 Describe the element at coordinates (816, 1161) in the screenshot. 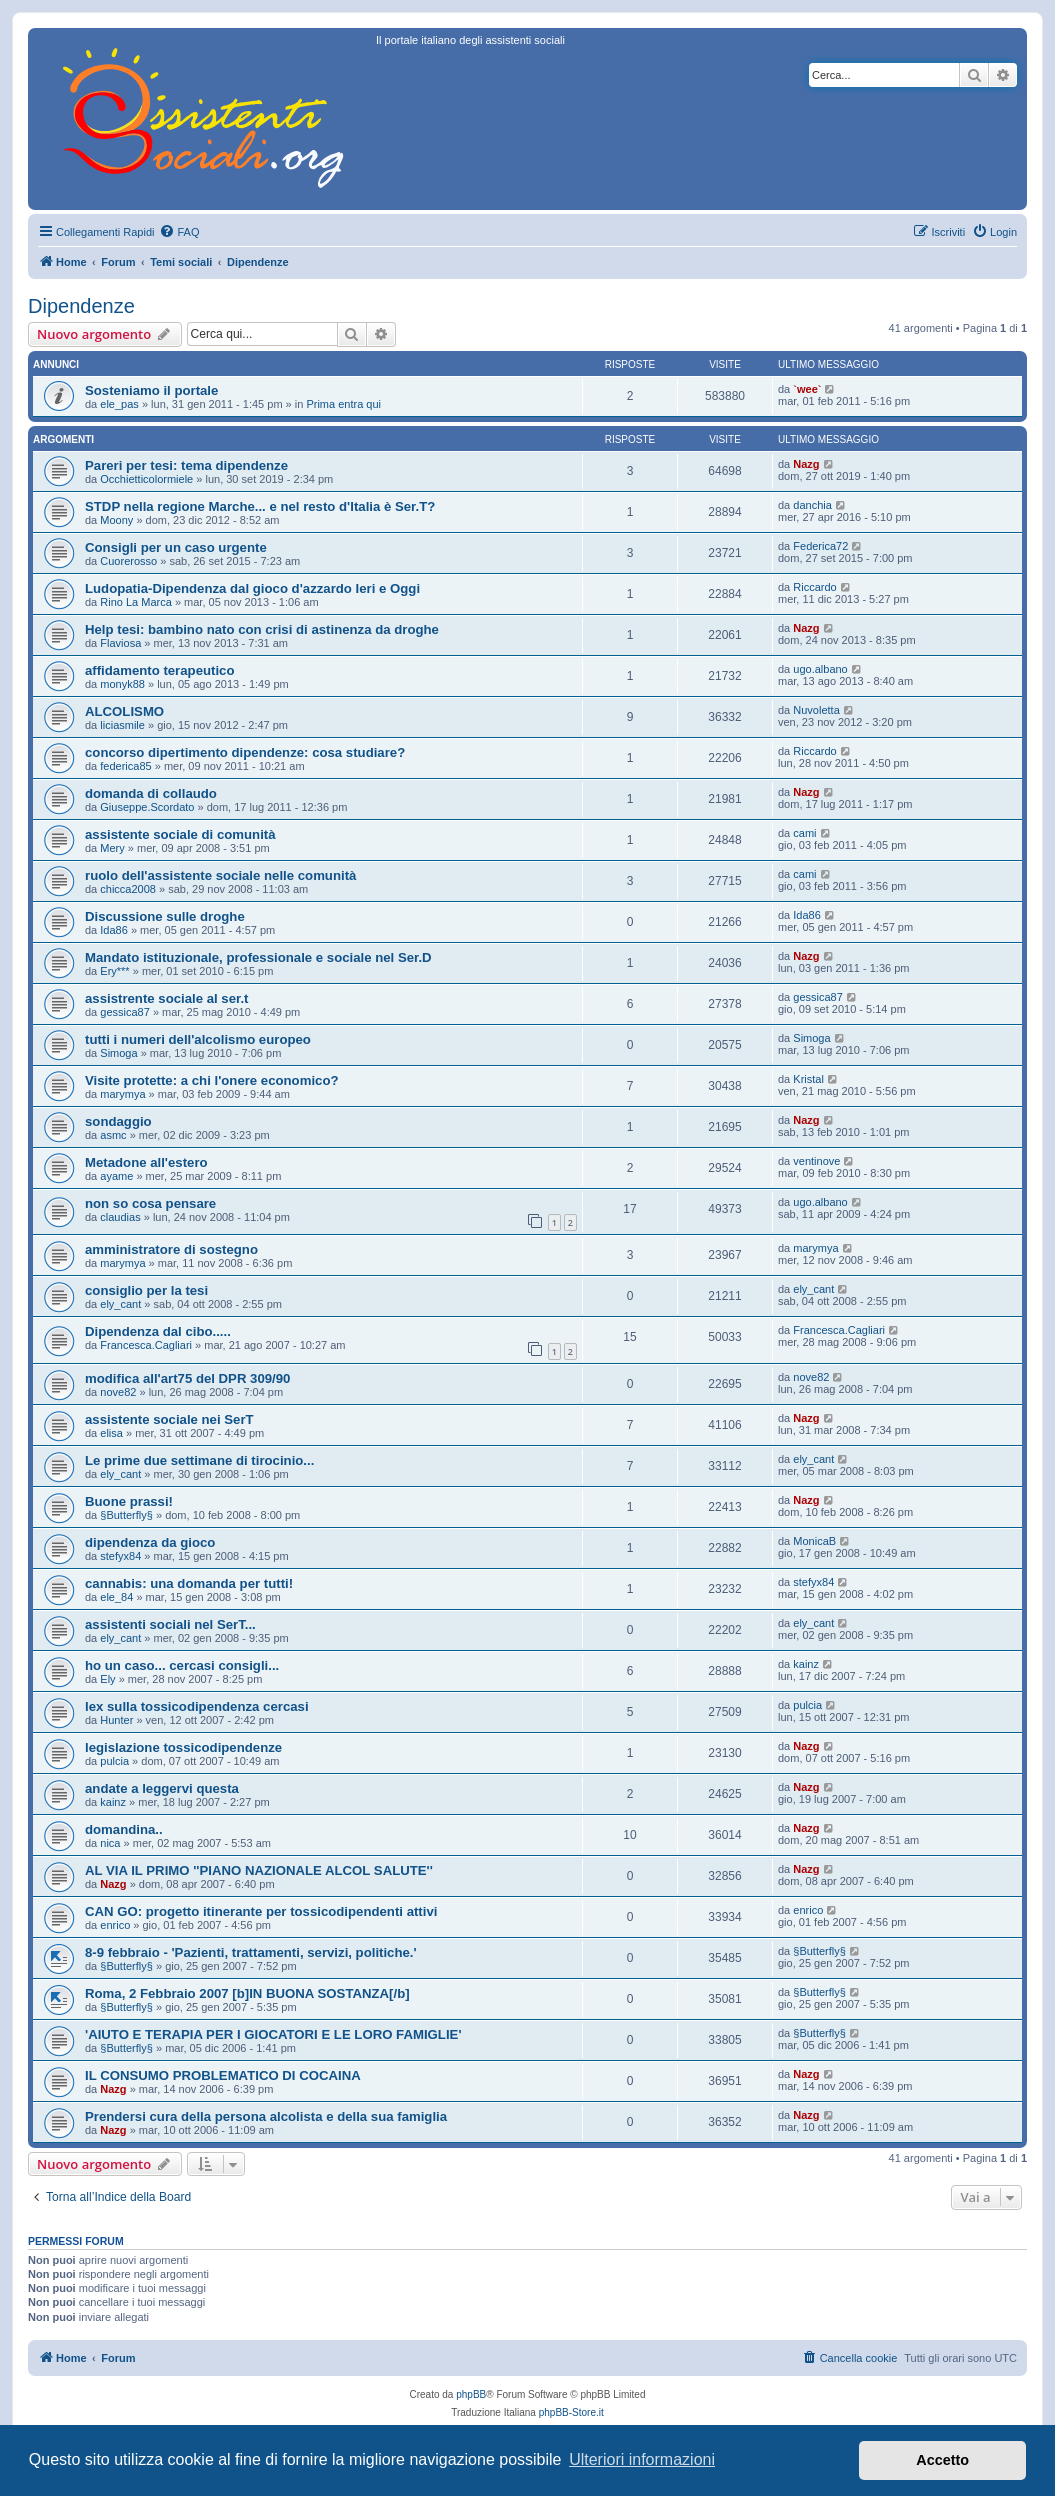

I see `ventinove` at that location.